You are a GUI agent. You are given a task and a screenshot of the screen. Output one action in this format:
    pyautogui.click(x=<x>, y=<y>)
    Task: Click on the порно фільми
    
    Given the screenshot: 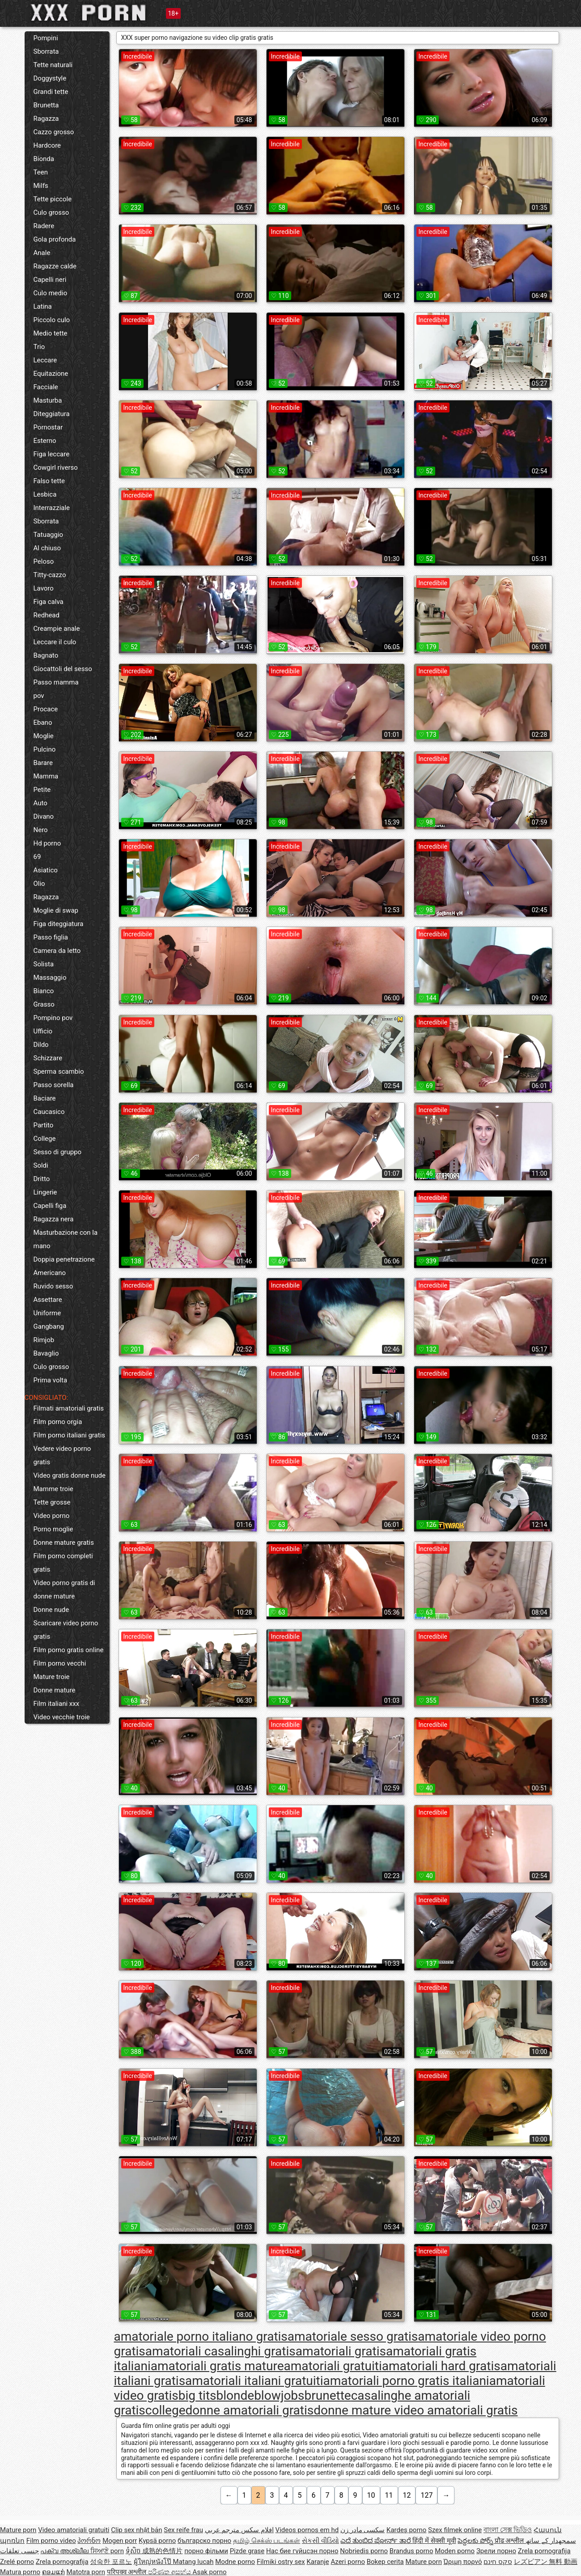 What is the action you would take?
    pyautogui.click(x=206, y=2551)
    